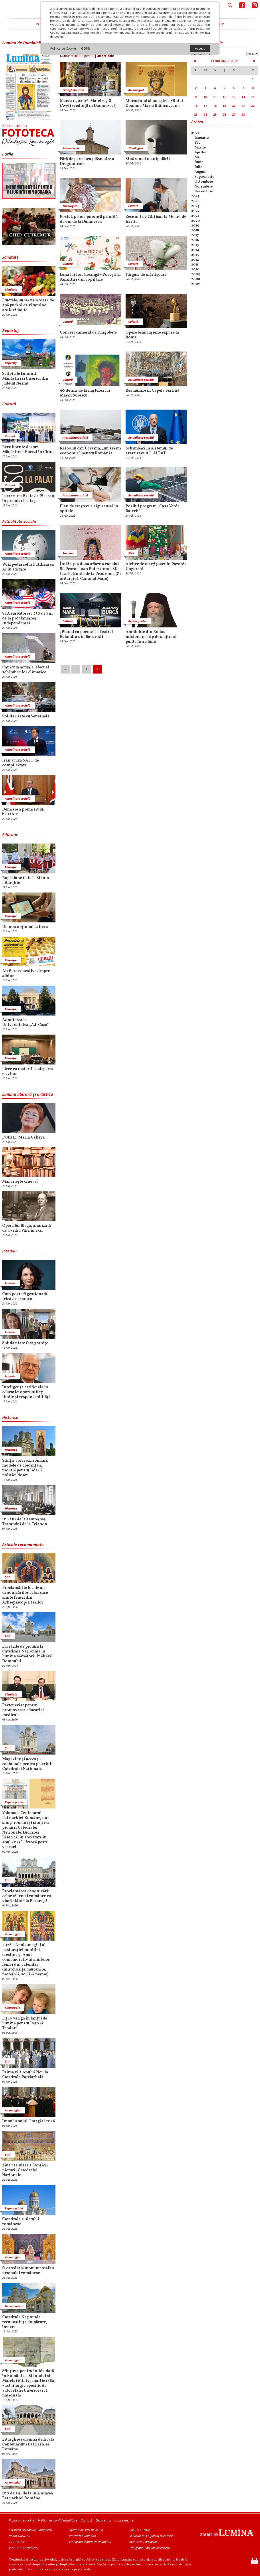 The height and width of the screenshot is (2576, 260). Describe the element at coordinates (21, 2520) in the screenshot. I see `Politica de cookie` at that location.